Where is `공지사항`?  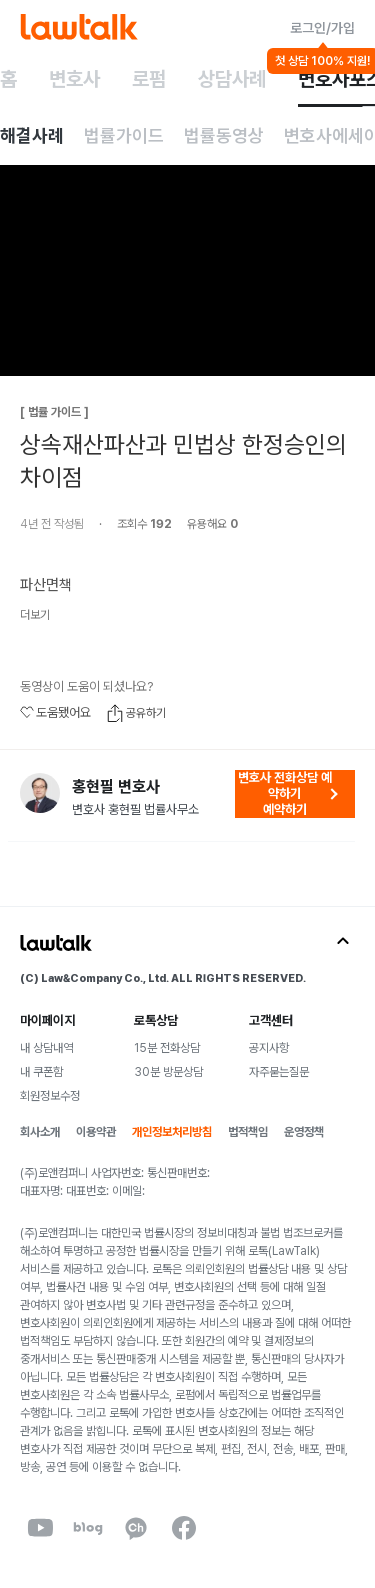
공지사항 is located at coordinates (269, 1048).